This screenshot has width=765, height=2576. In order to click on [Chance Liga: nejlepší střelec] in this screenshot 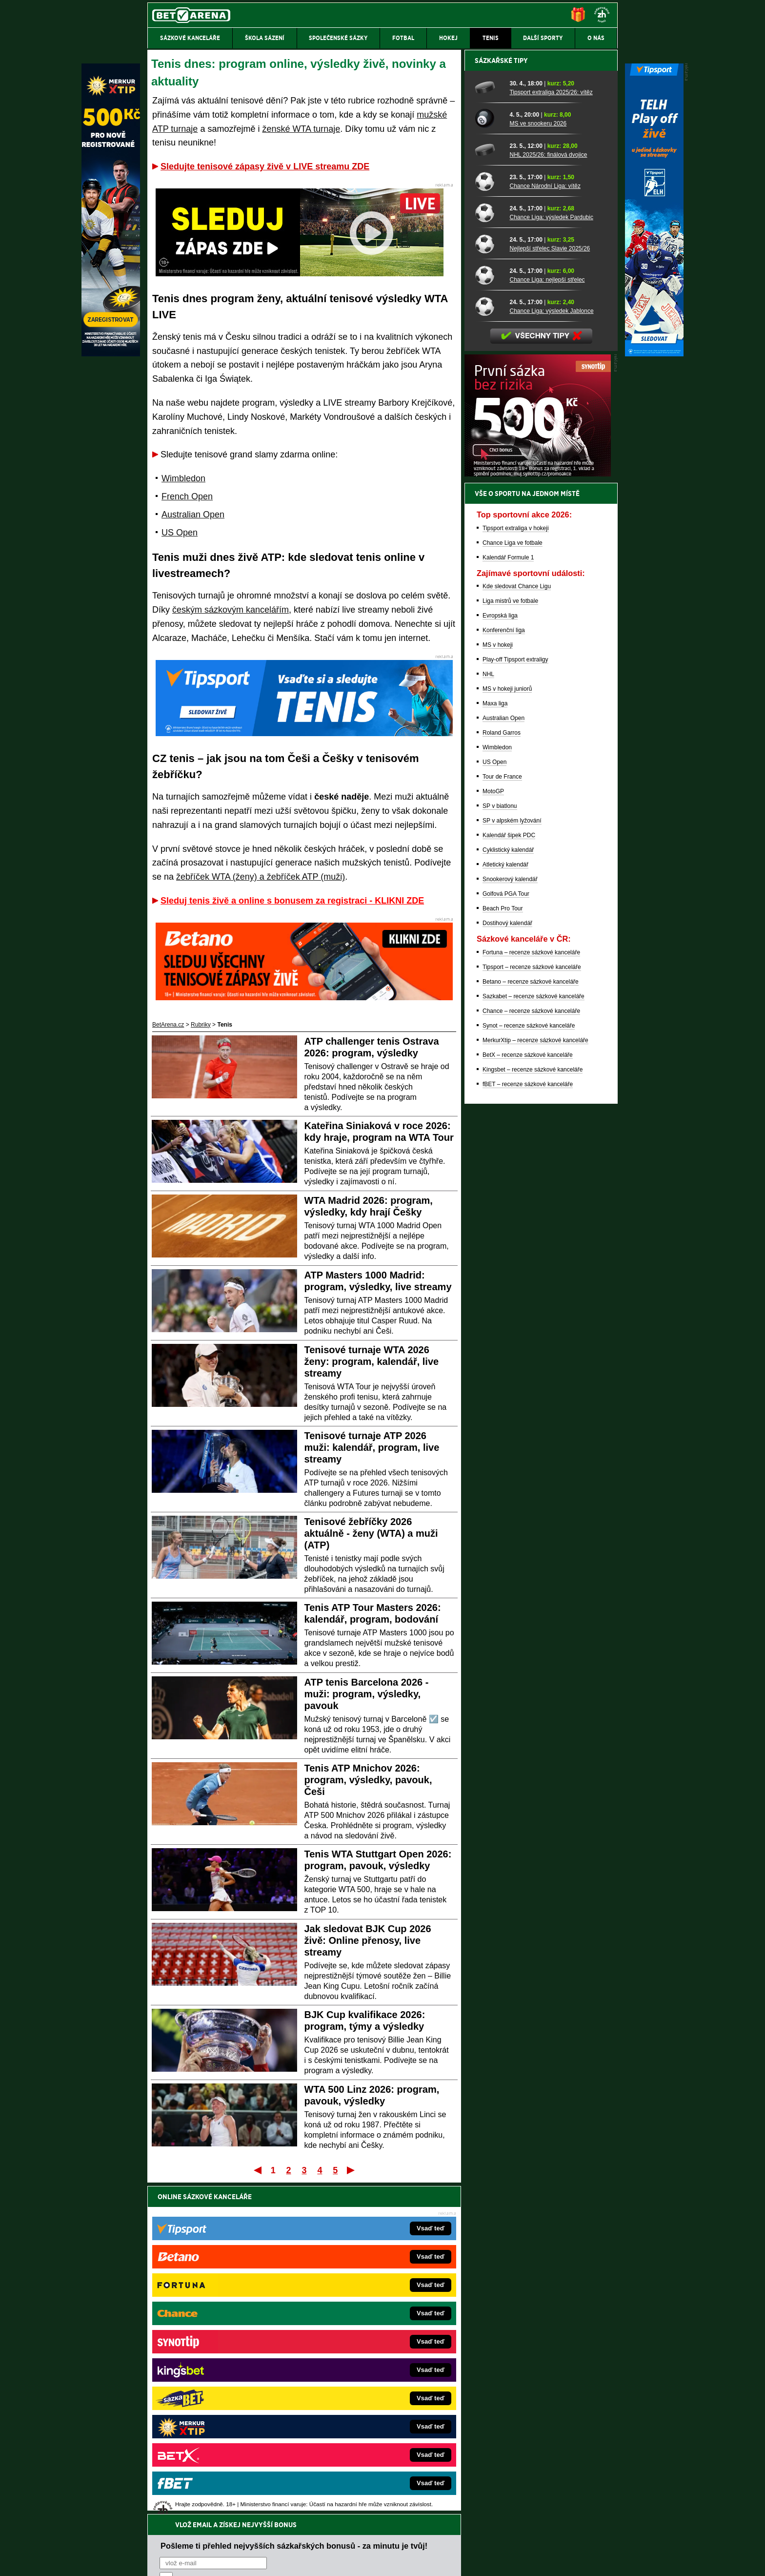, I will do `click(488, 615)`.